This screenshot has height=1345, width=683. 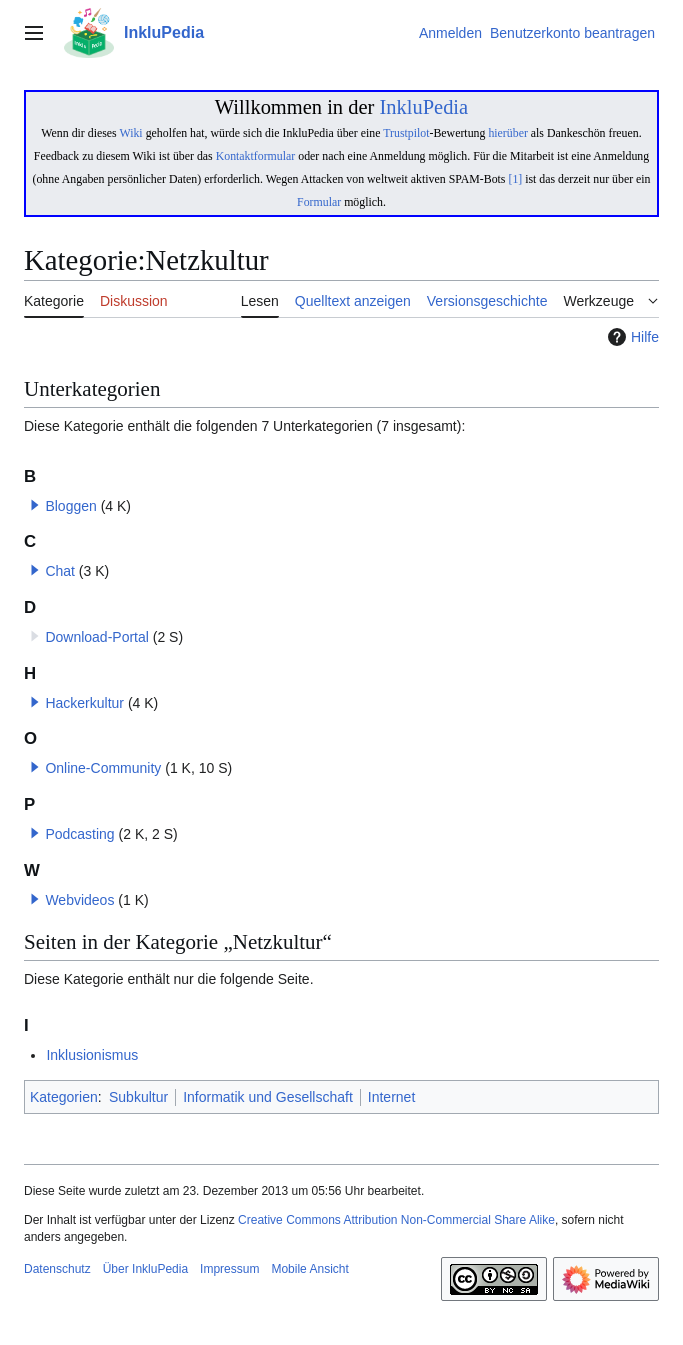 What do you see at coordinates (97, 637) in the screenshot?
I see `Download-Portal` at bounding box center [97, 637].